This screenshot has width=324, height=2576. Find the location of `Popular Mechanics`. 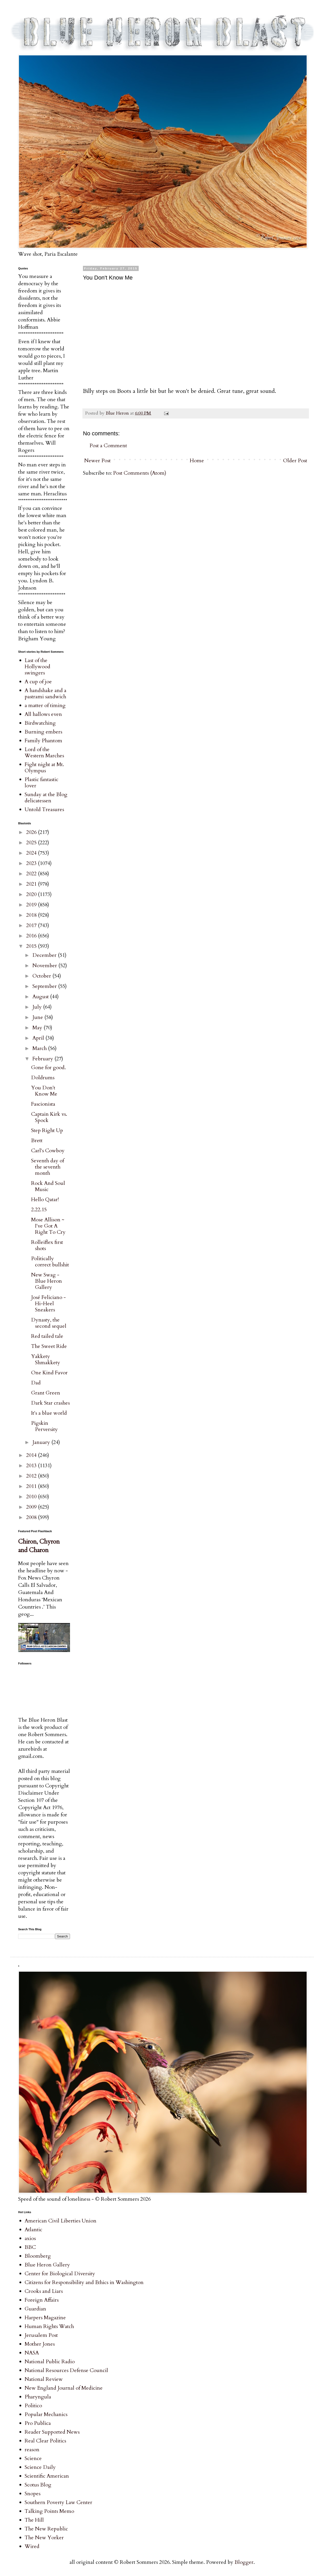

Popular Mechanics is located at coordinates (46, 2414).